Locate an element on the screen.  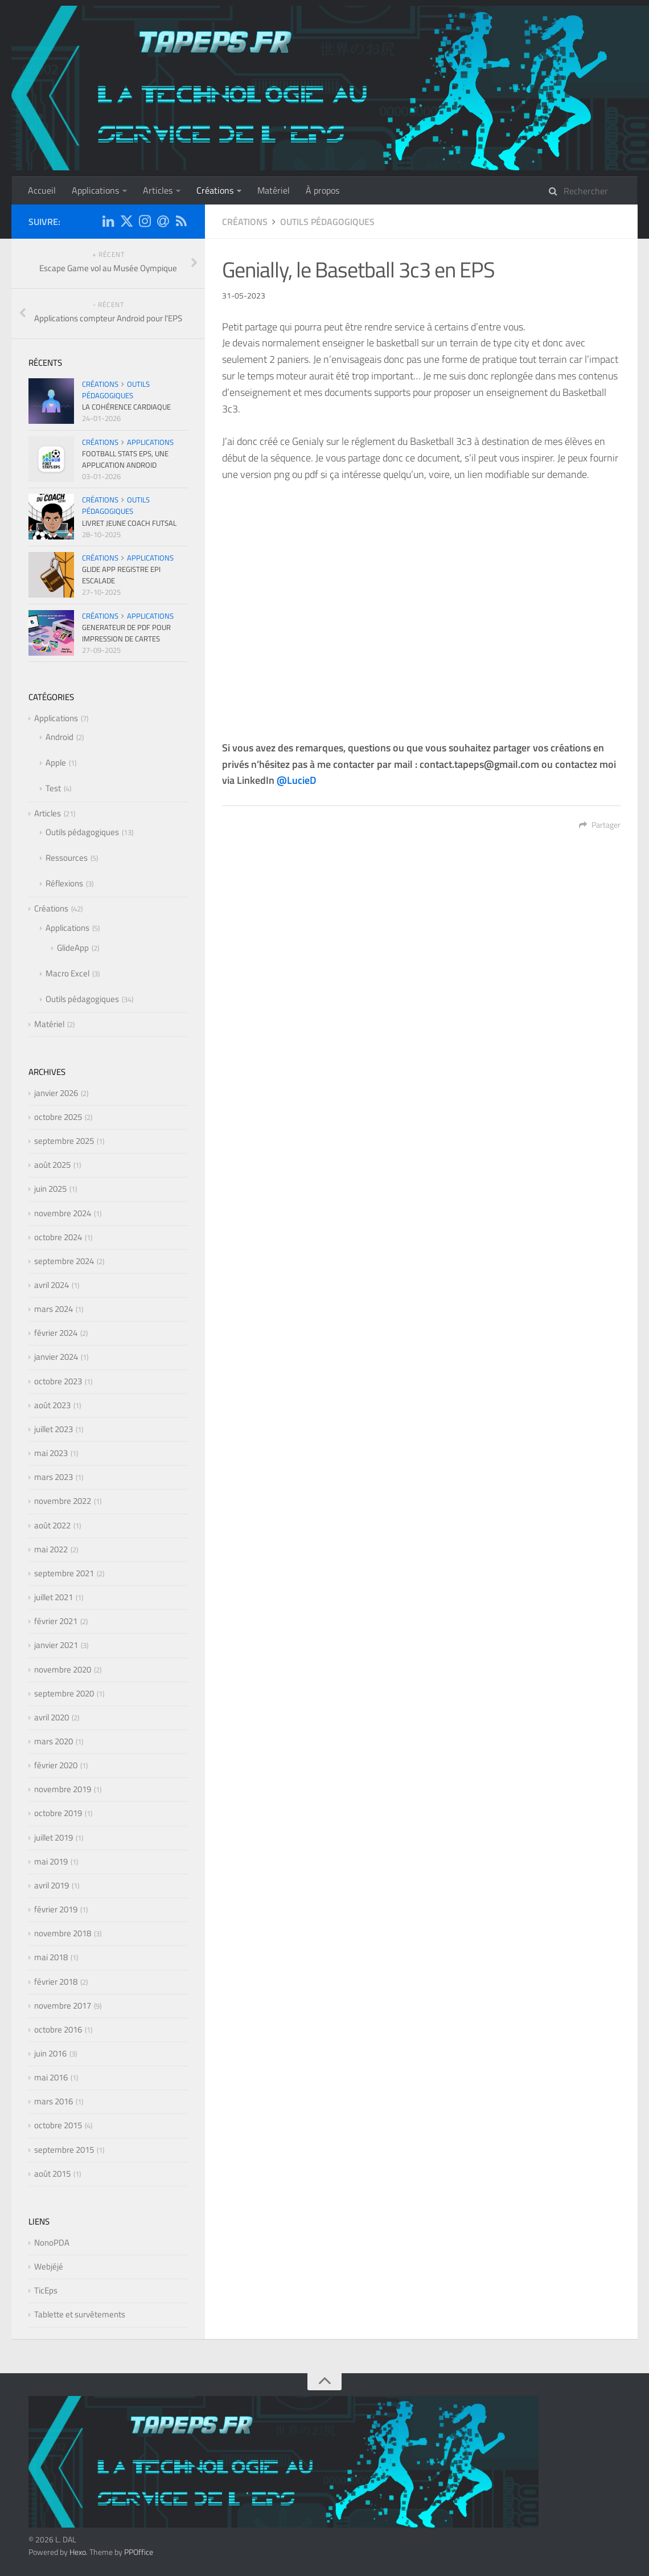
septembre 2020 is located at coordinates (64, 1693).